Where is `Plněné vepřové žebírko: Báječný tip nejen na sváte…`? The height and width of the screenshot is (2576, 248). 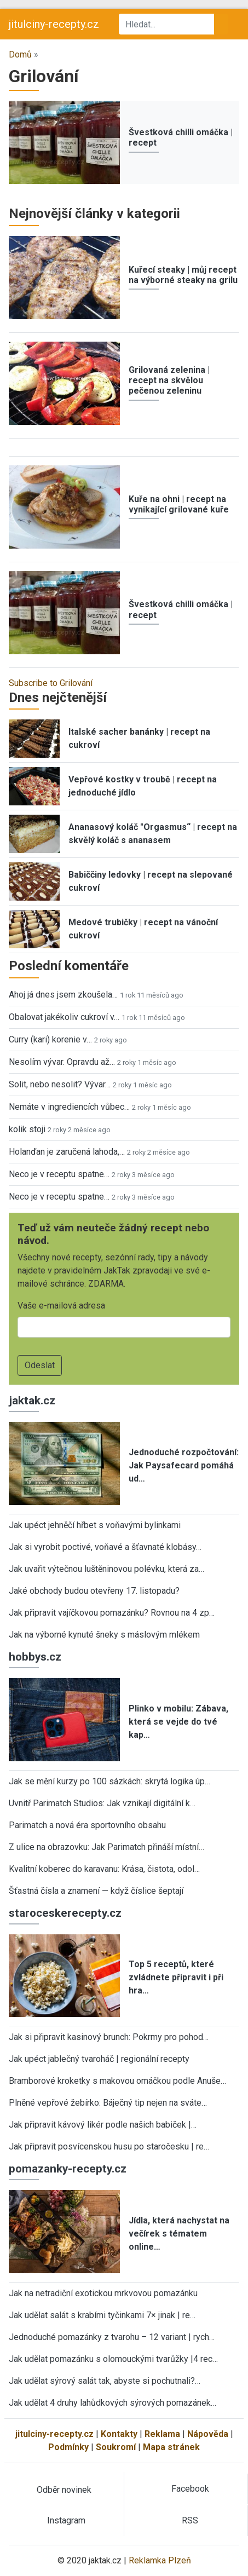
Plněné vepřové žebírko: Báječný tip nejen na sváte… is located at coordinates (108, 2102).